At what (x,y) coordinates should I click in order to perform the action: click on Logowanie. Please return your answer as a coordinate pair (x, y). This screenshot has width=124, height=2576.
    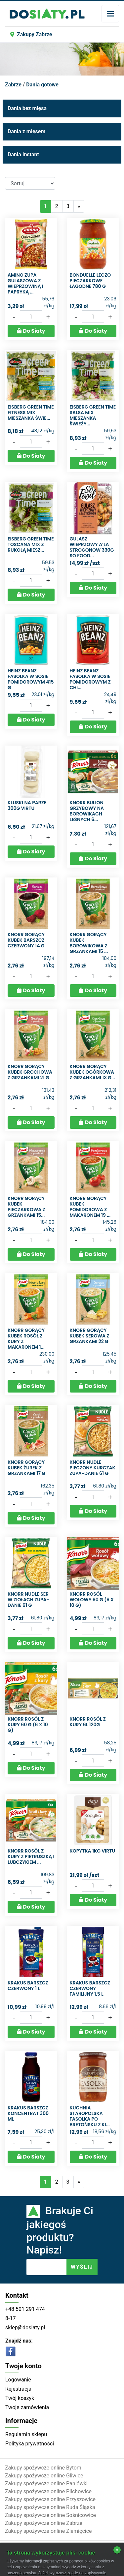
    Looking at the image, I should click on (18, 2380).